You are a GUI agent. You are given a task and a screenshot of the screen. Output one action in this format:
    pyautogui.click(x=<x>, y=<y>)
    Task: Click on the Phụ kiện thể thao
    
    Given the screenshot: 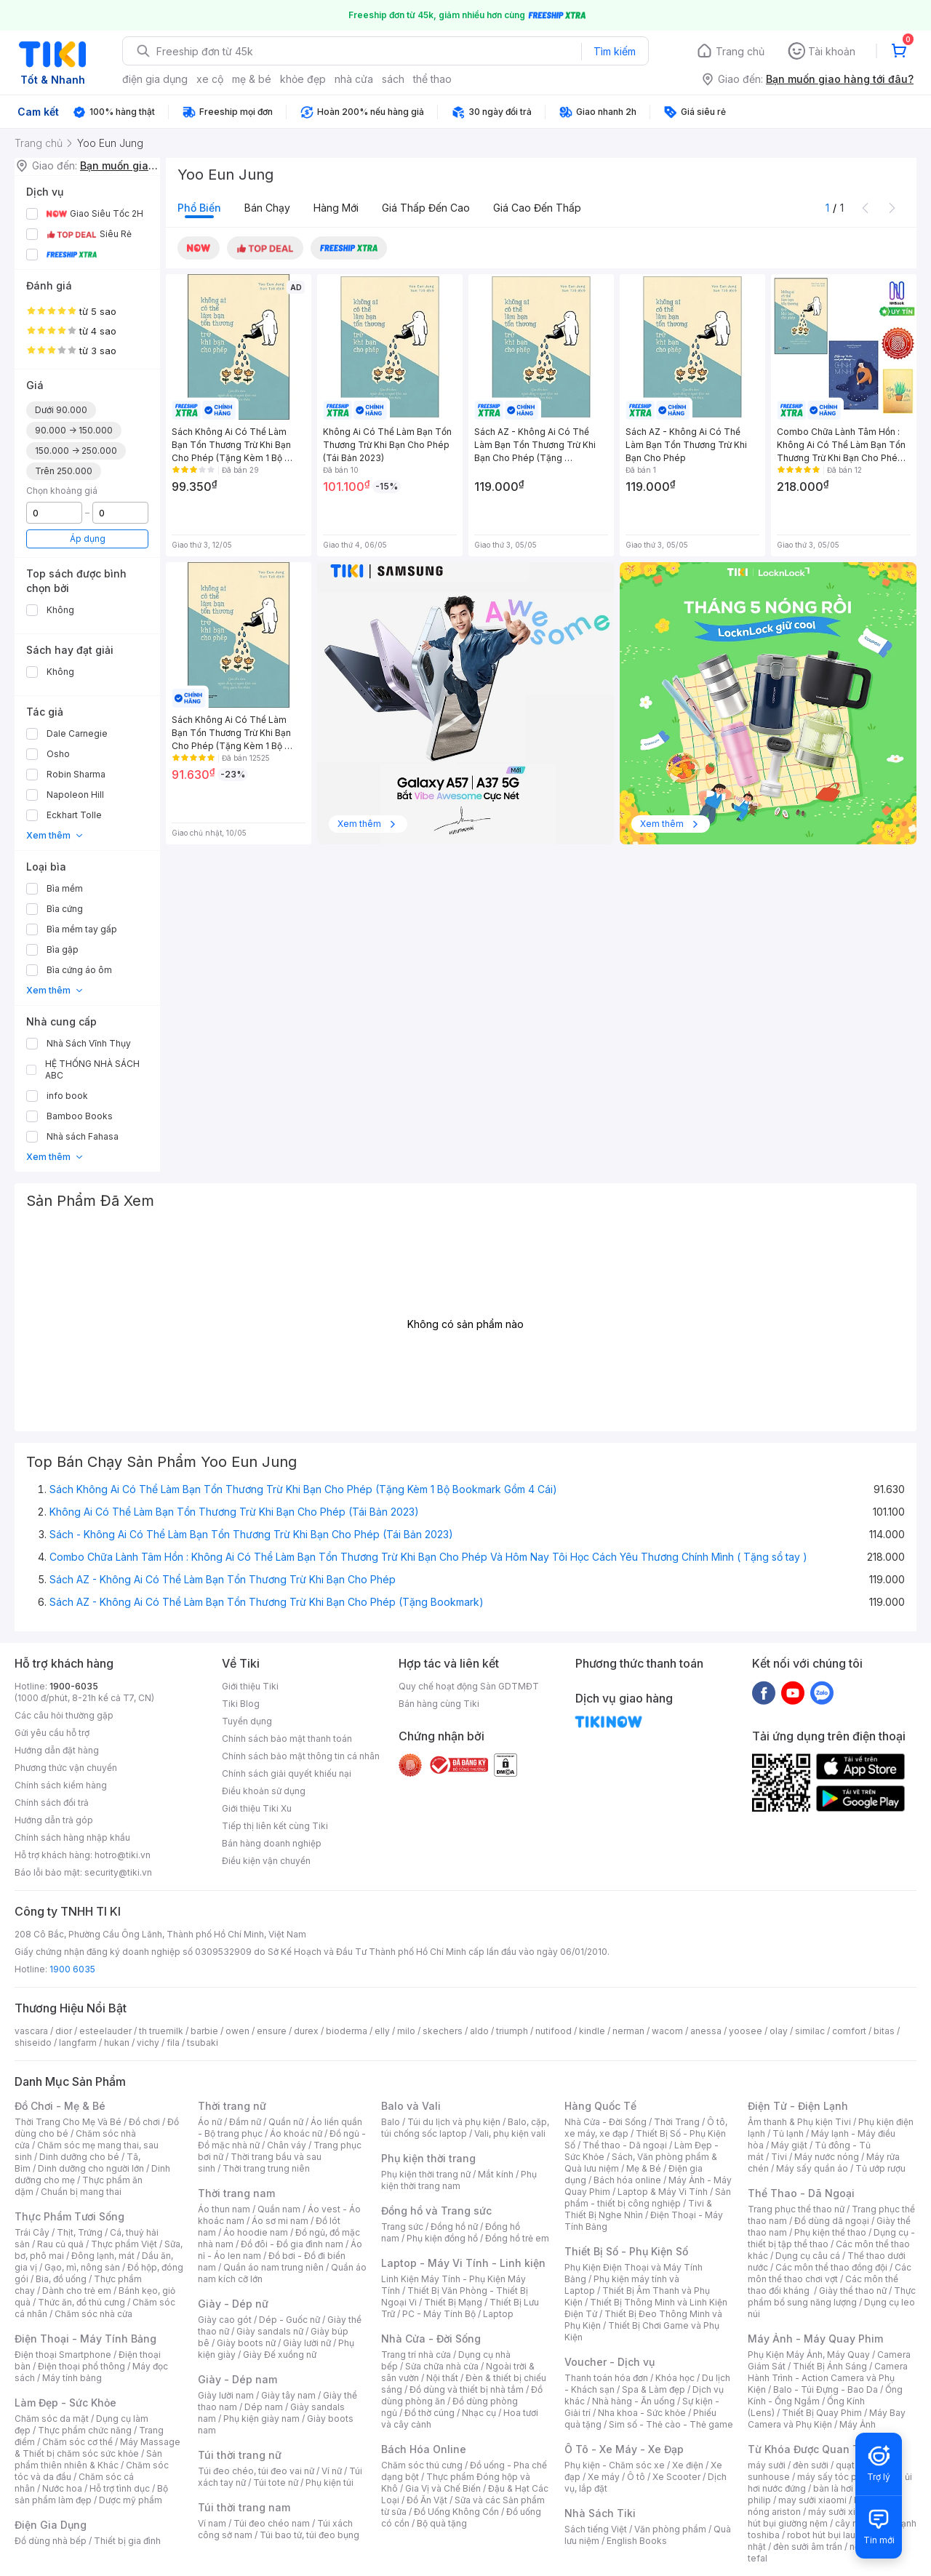 What is the action you would take?
    pyautogui.click(x=830, y=2232)
    